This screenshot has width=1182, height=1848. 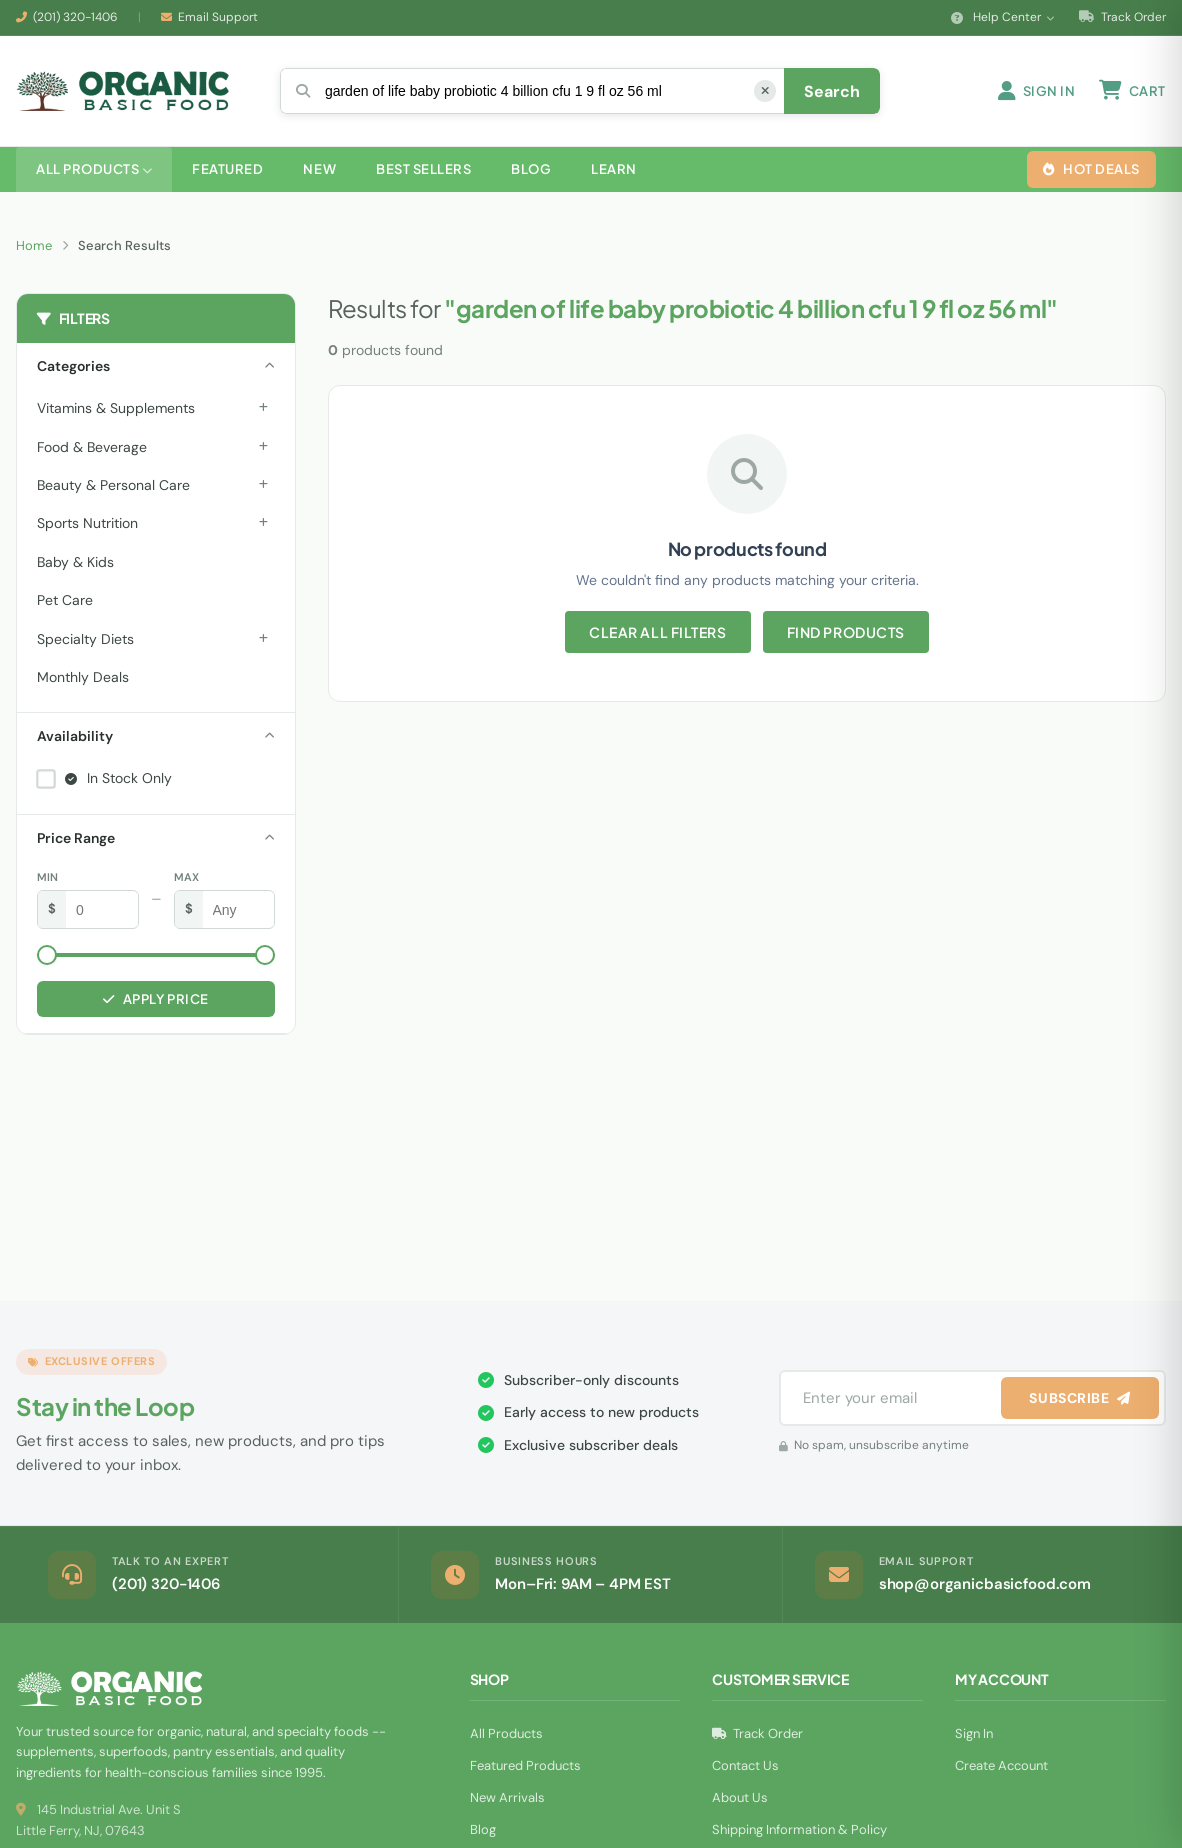 What do you see at coordinates (506, 1733) in the screenshot?
I see `All Products` at bounding box center [506, 1733].